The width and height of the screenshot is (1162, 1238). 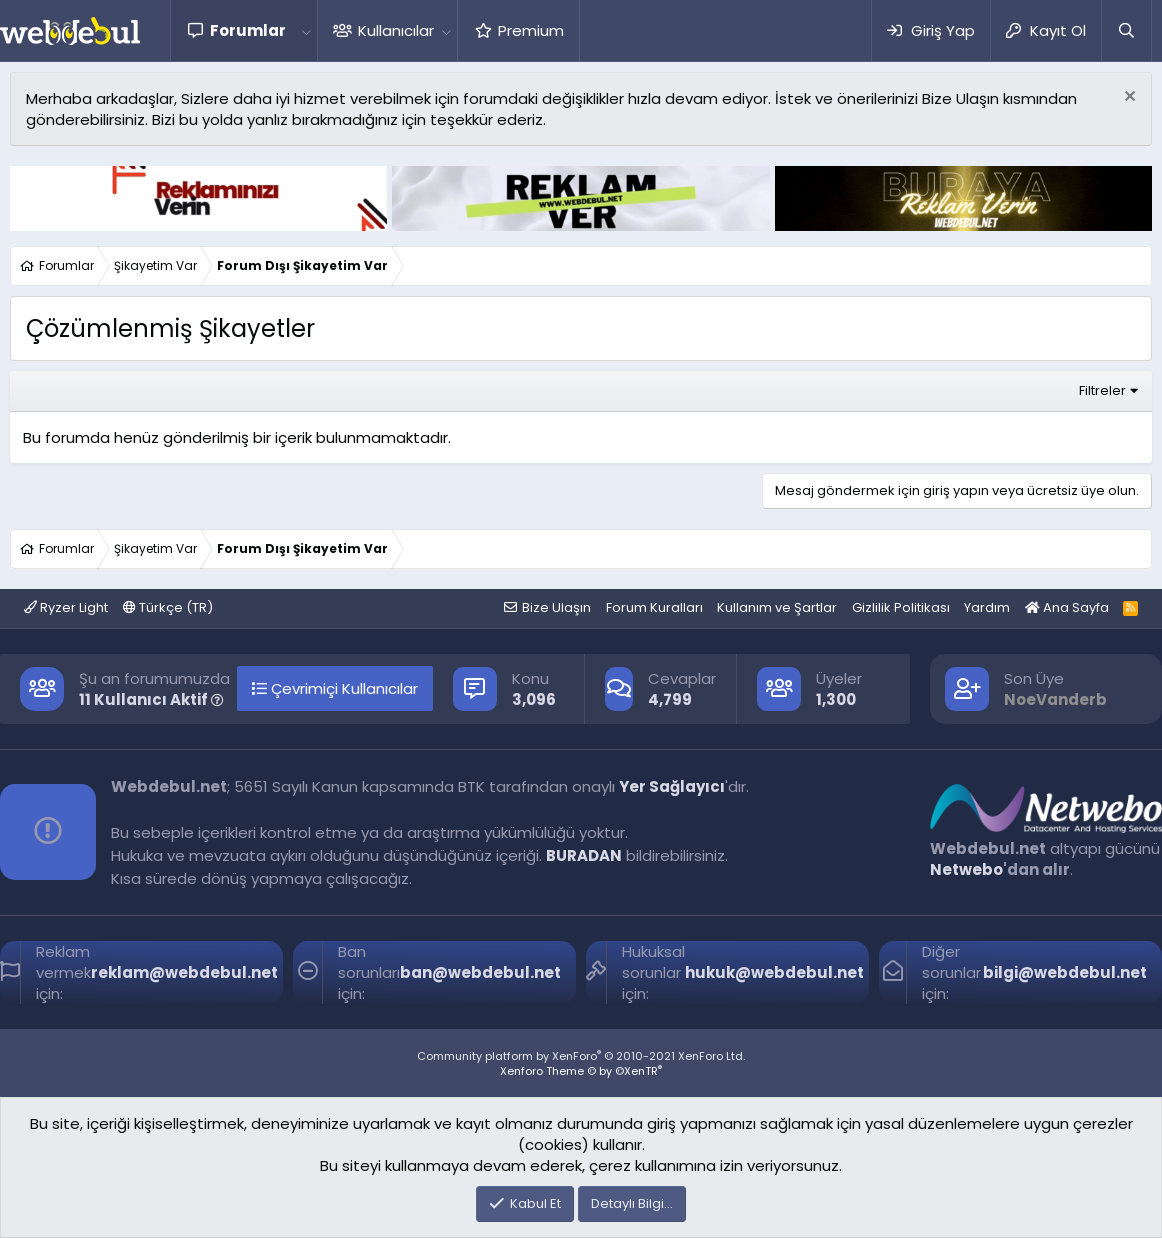 I want to click on Forum Kuralları, so click(x=654, y=607).